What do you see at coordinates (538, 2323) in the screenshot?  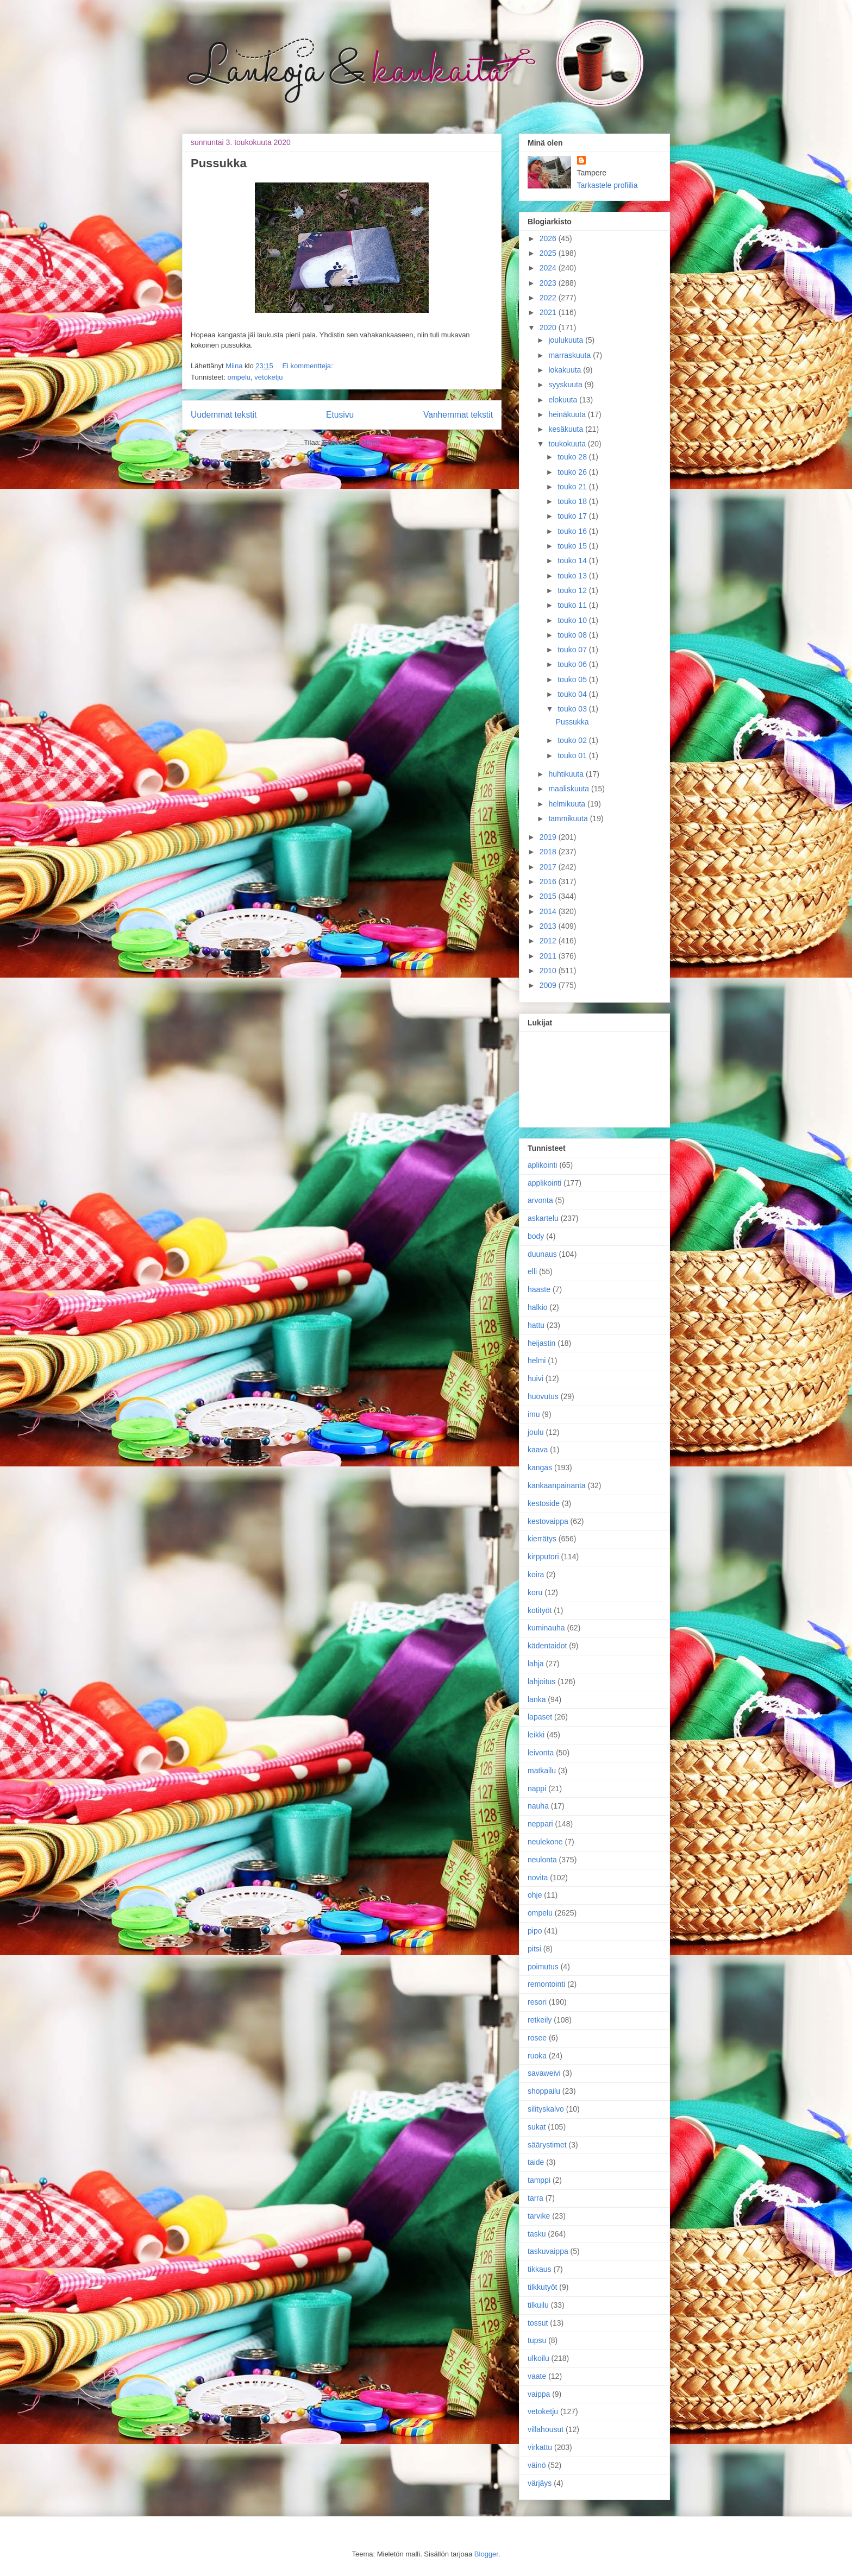 I see `tossut` at bounding box center [538, 2323].